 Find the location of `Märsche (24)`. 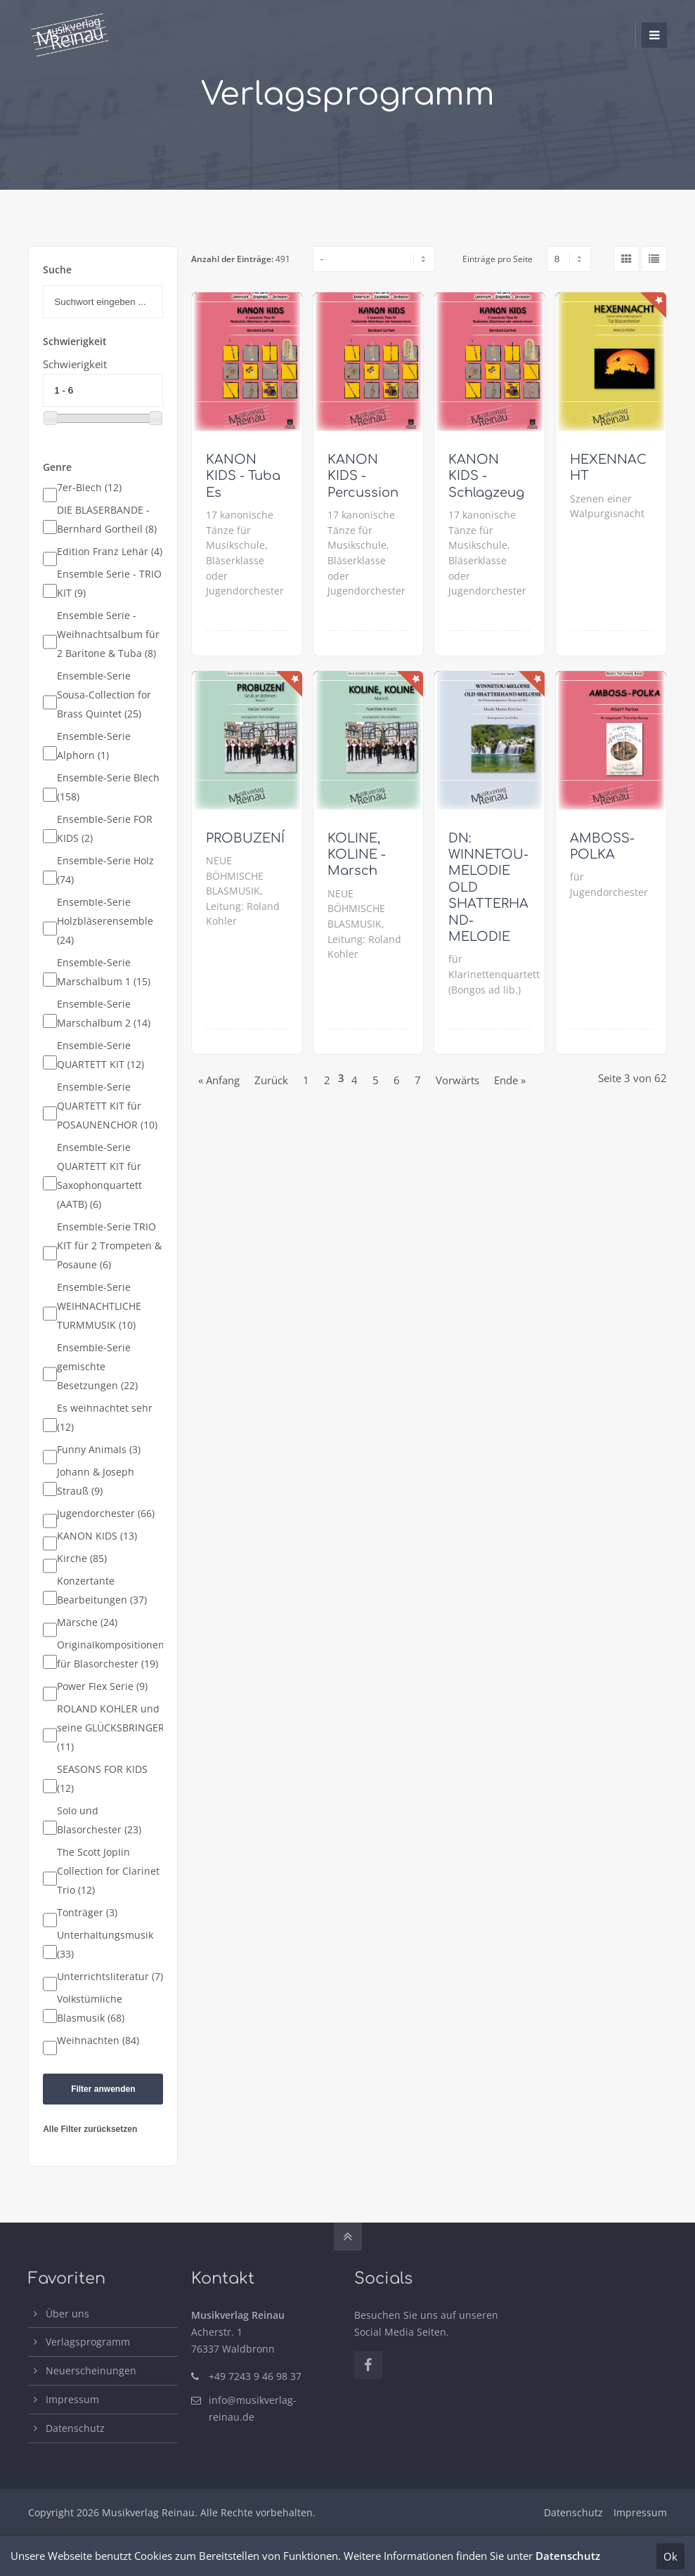

Märsche (24) is located at coordinates (87, 1622).